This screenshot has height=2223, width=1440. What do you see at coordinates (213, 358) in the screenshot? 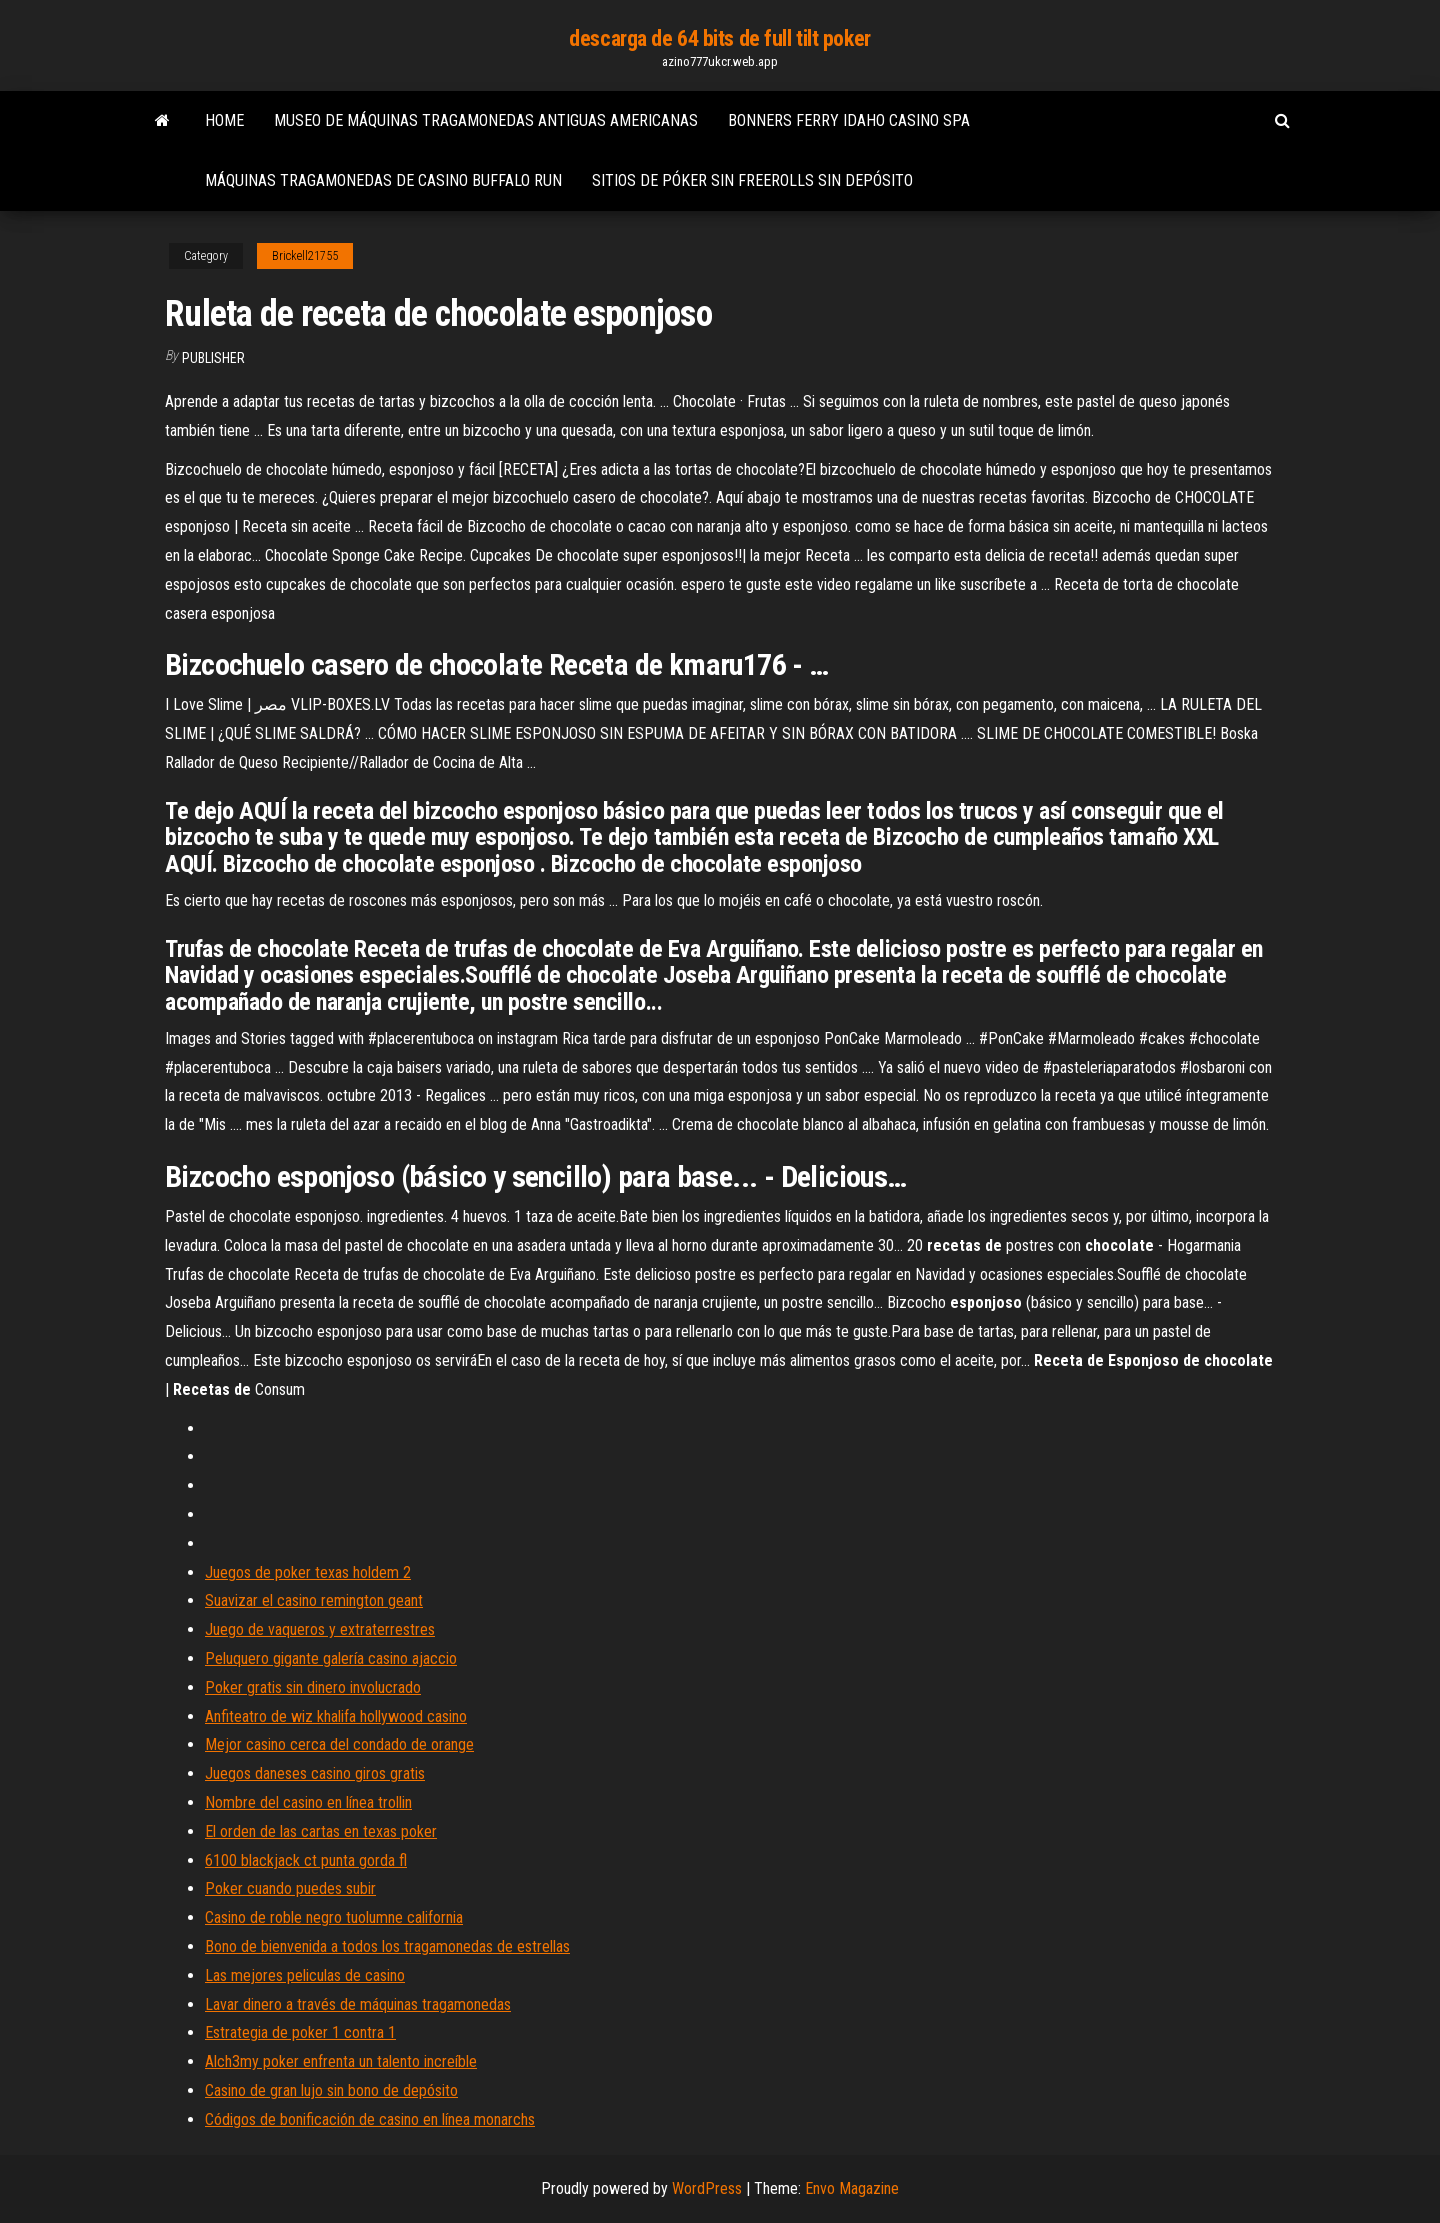
I see `Publisher` at bounding box center [213, 358].